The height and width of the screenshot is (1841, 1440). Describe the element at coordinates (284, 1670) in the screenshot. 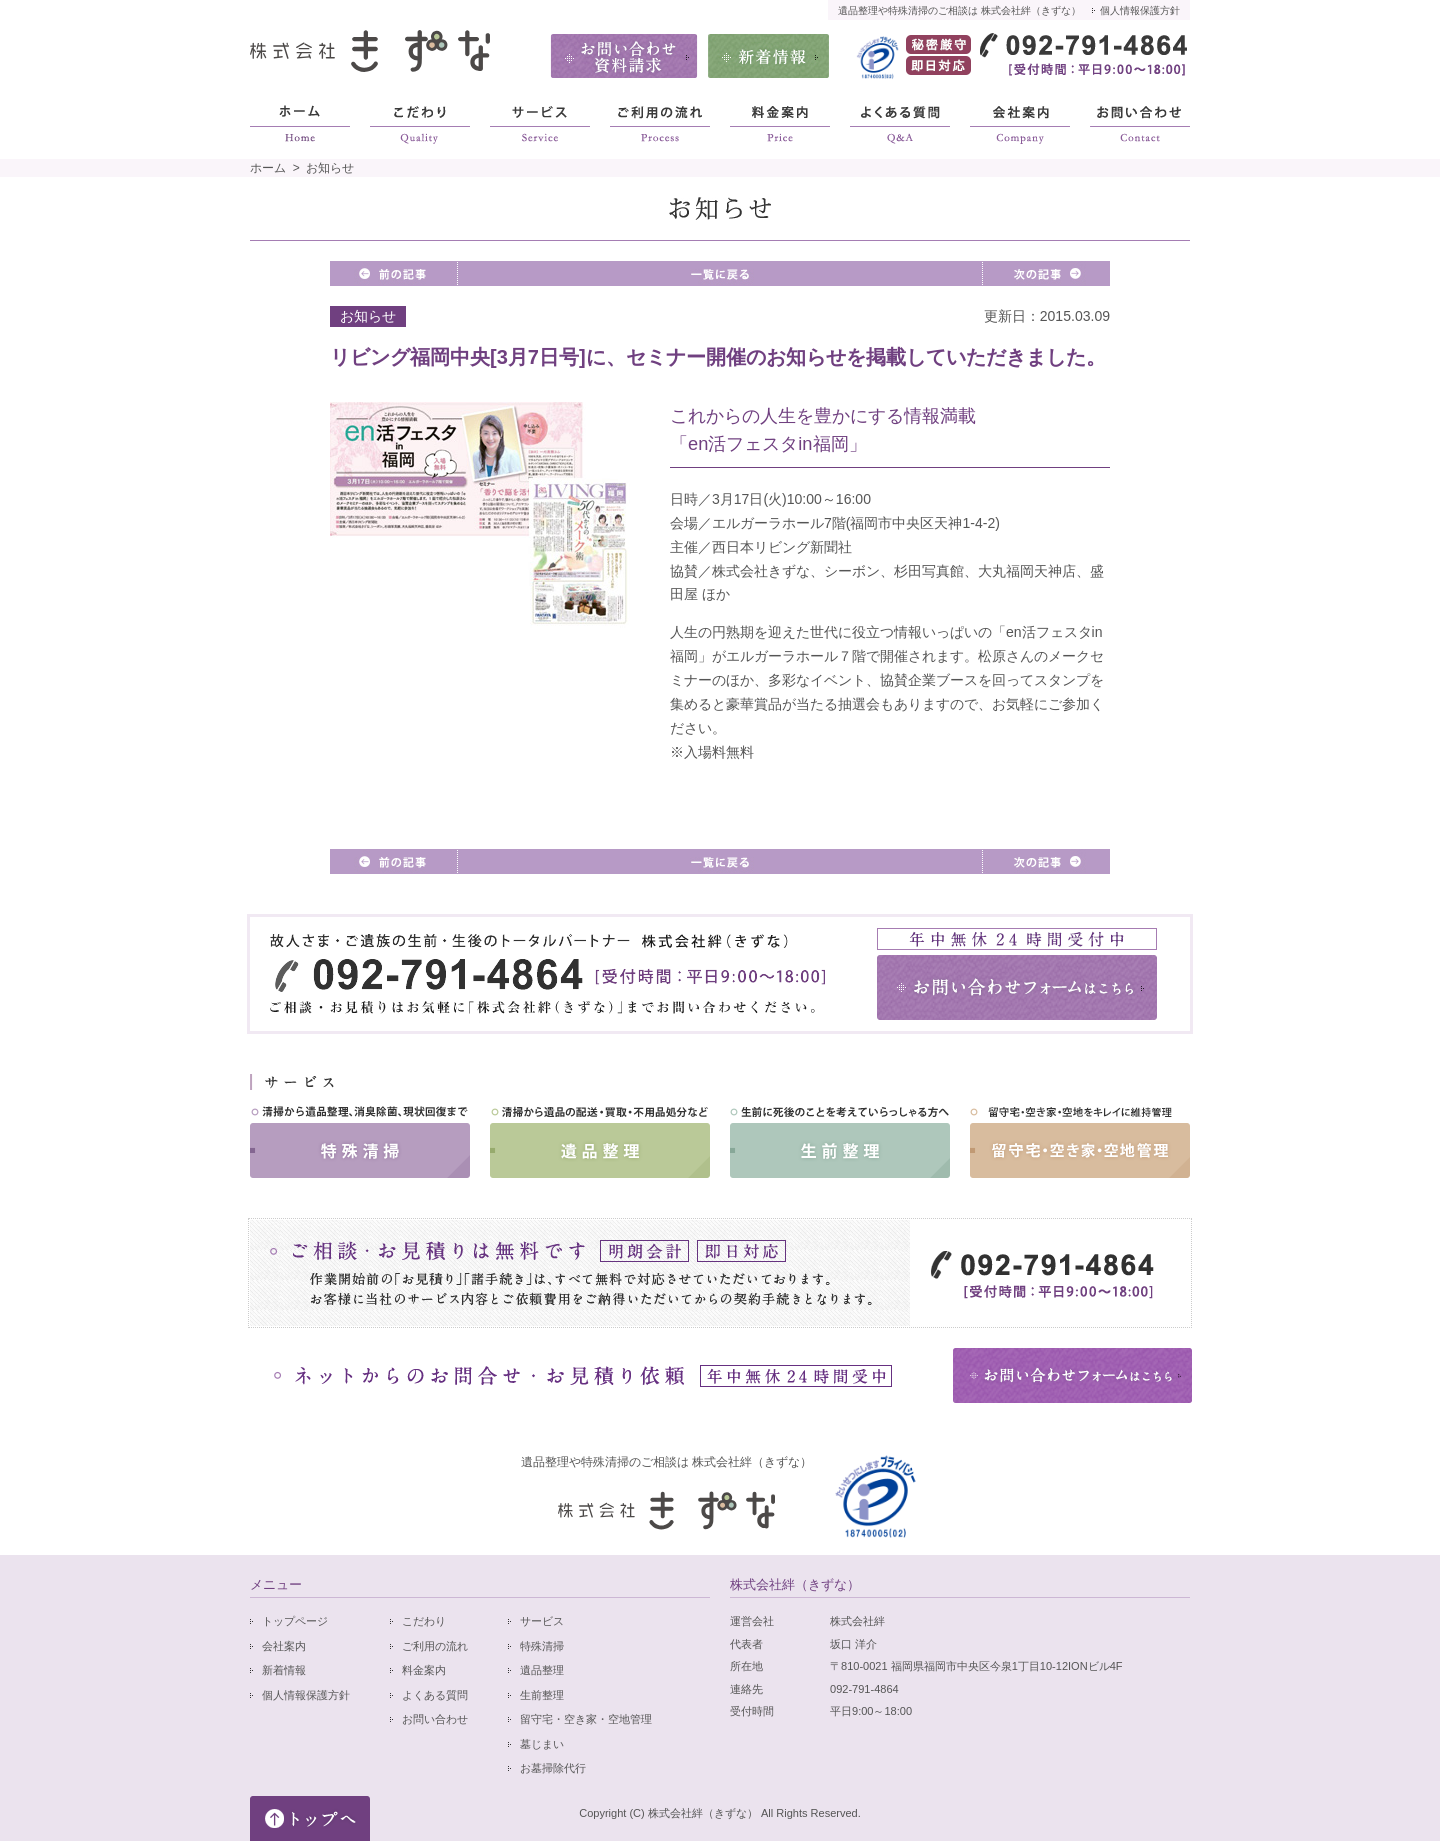

I see `新着情報` at that location.